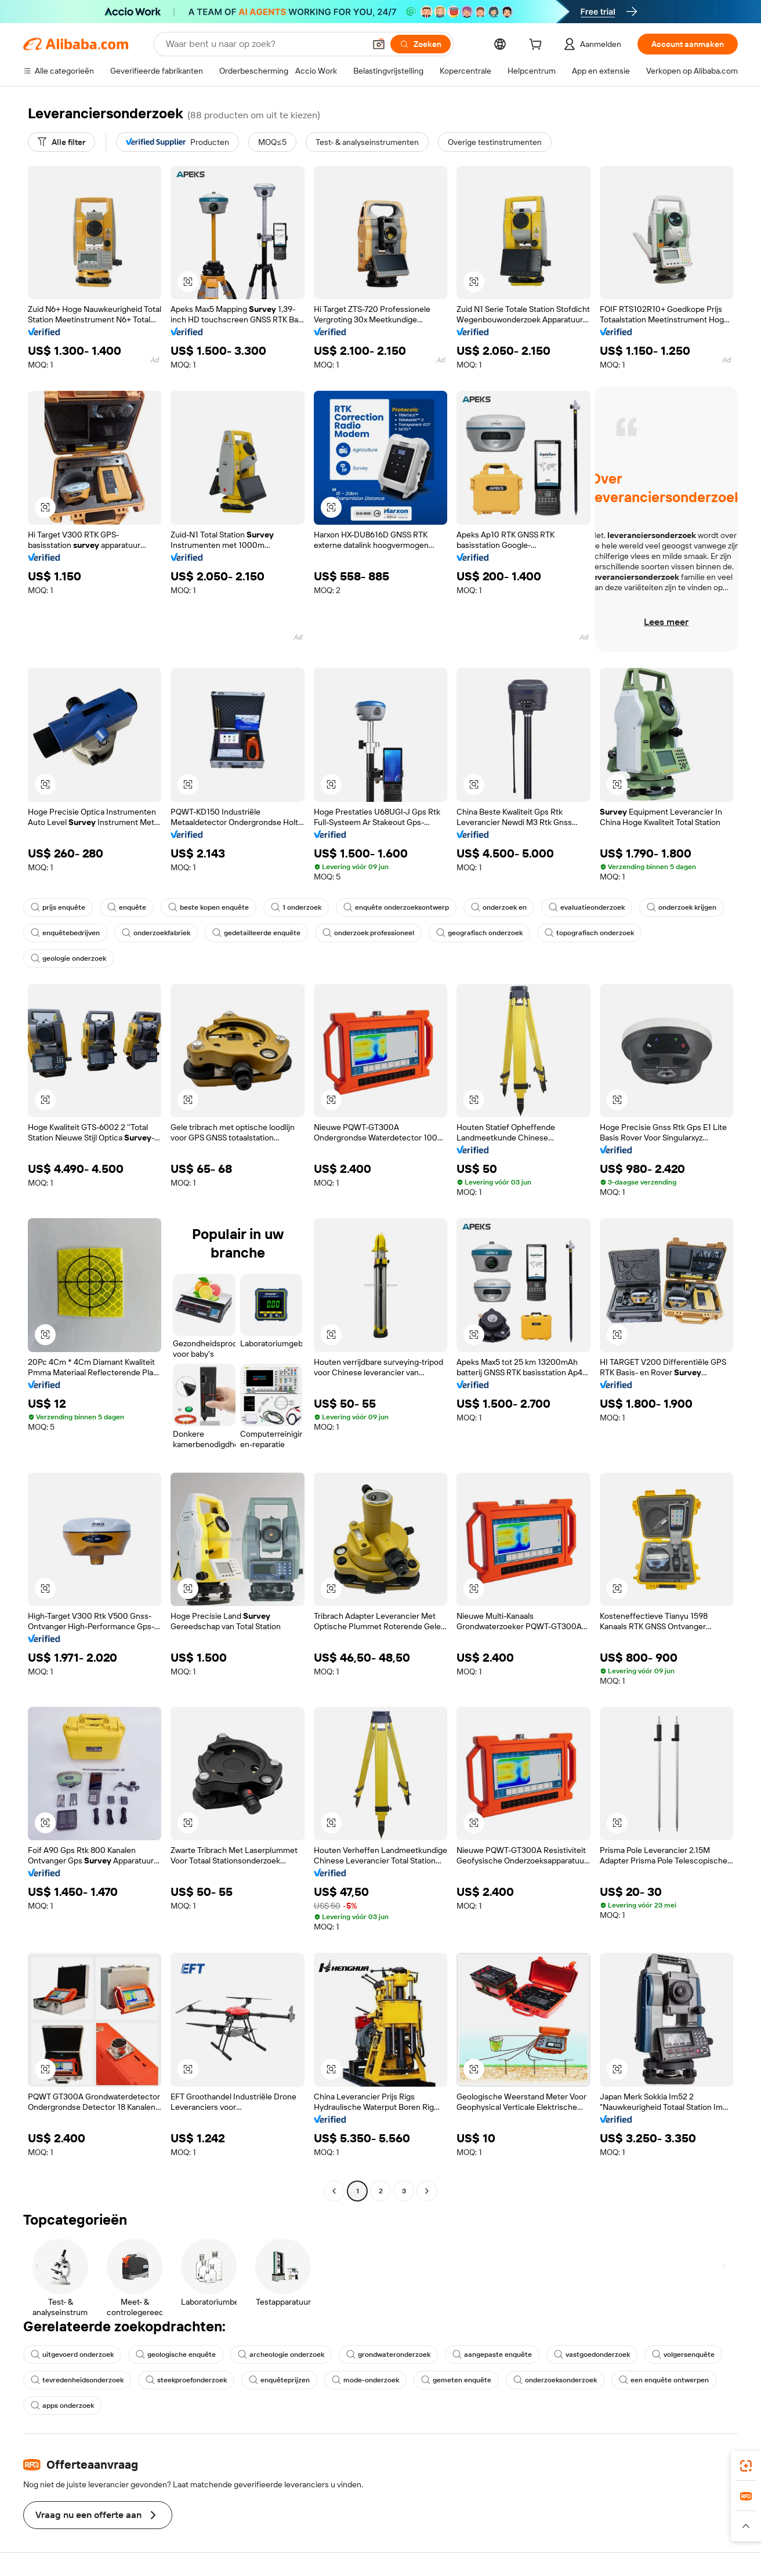 The width and height of the screenshot is (761, 2576). I want to click on geologie onderzoek, so click(68, 958).